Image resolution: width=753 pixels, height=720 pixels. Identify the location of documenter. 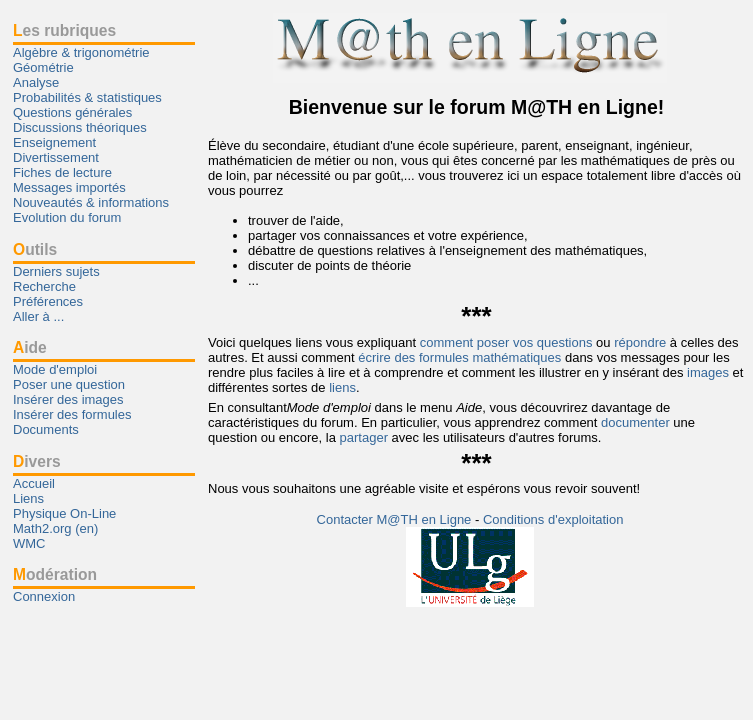
(635, 422).